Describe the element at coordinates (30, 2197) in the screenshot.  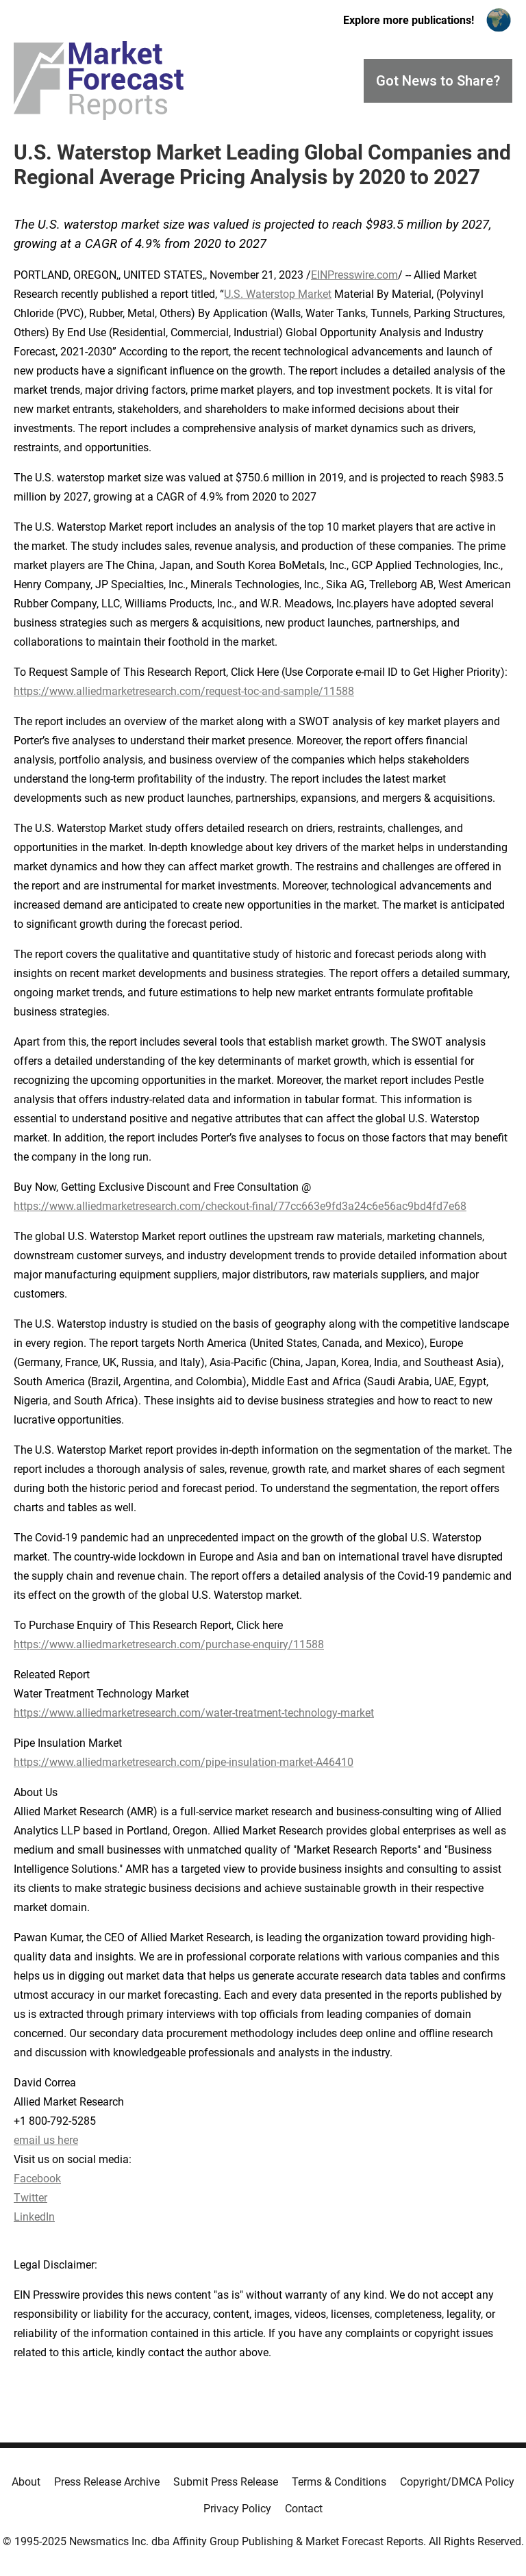
I see `Twitter` at that location.